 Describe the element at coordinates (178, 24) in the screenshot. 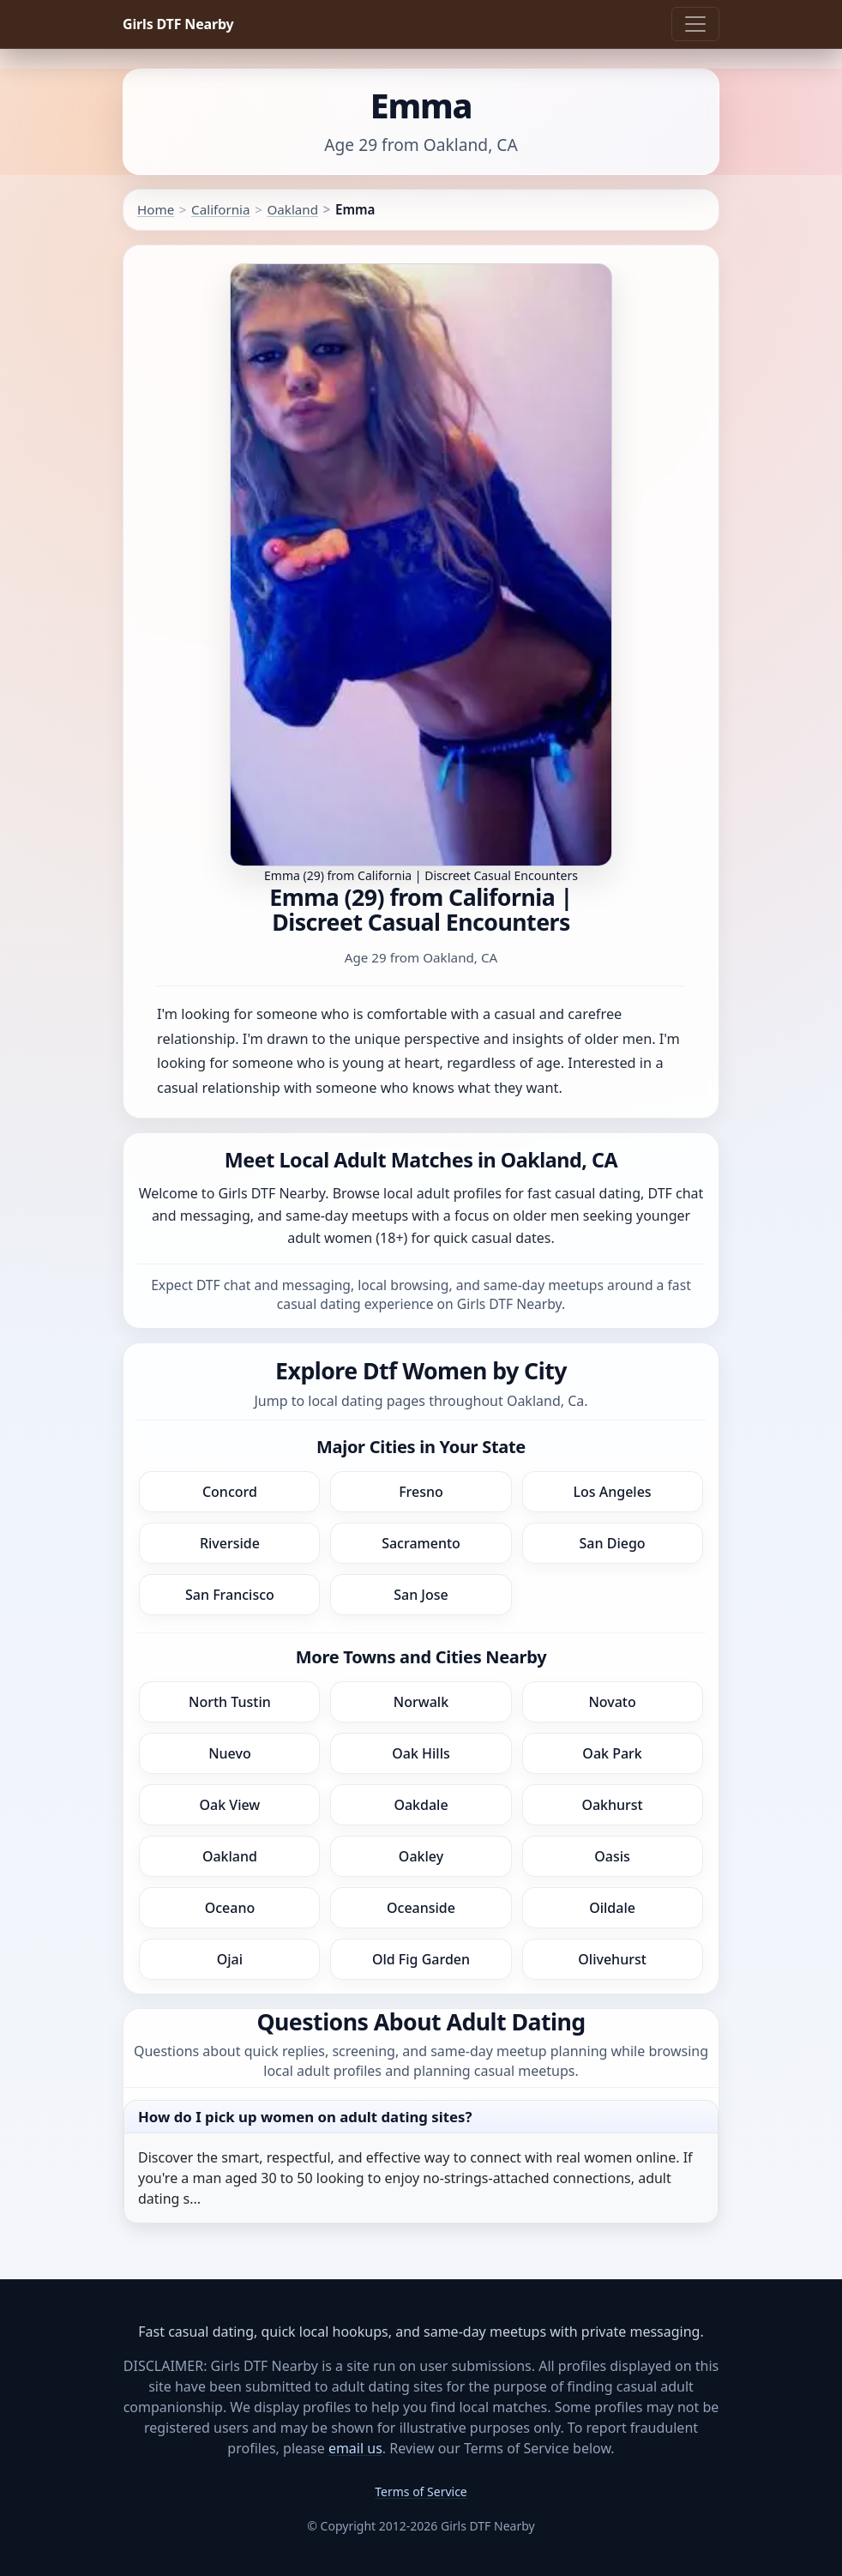

I see `Girls DTF Nearby` at that location.